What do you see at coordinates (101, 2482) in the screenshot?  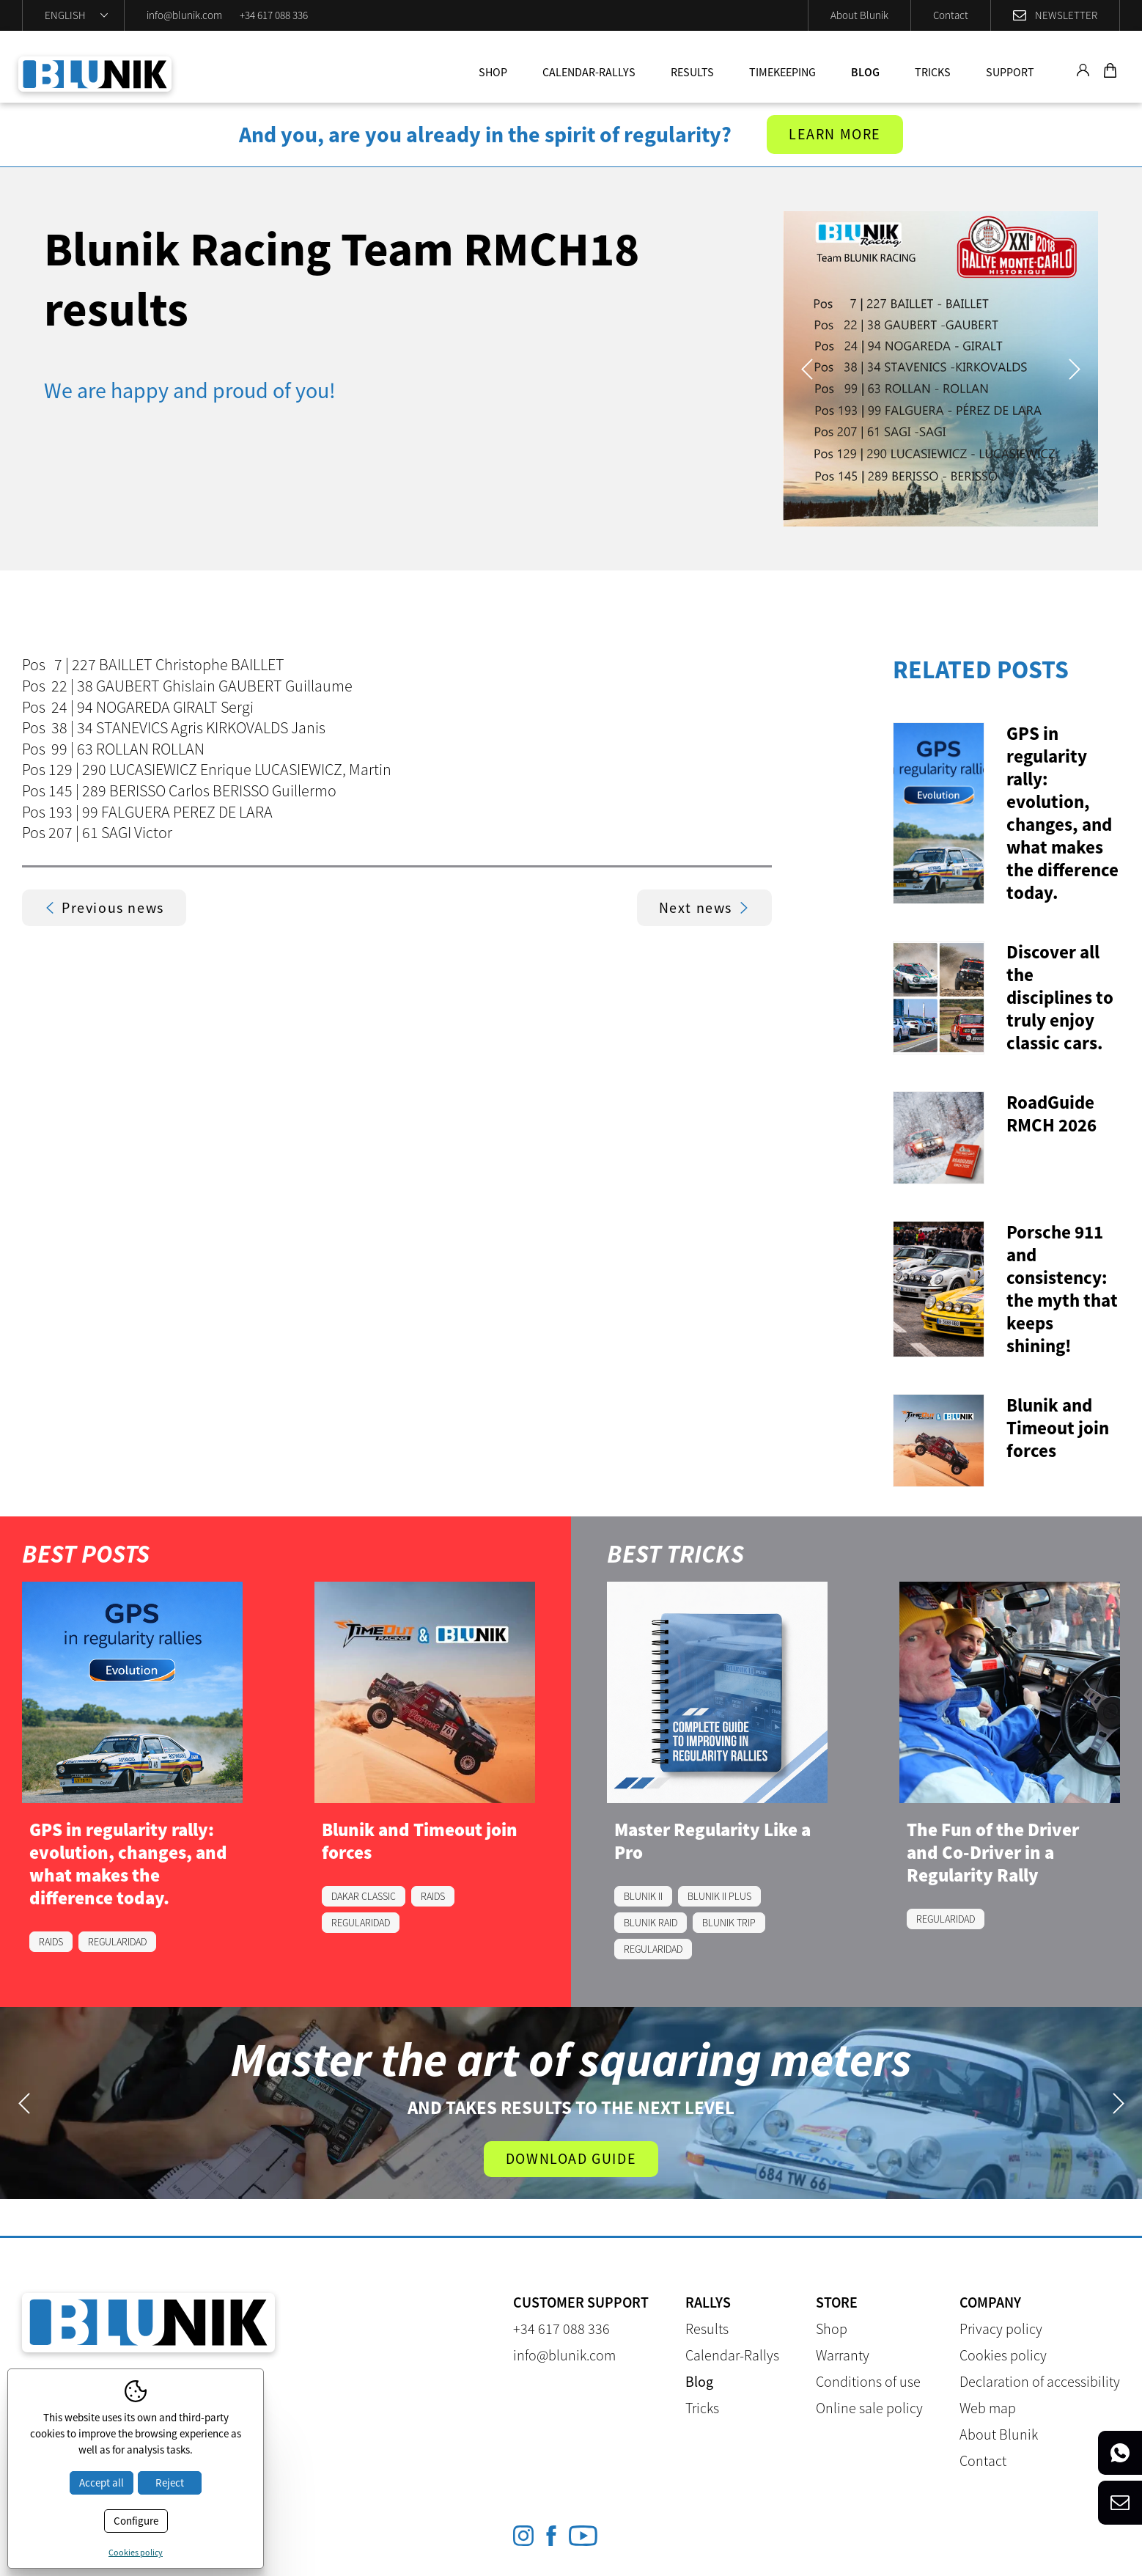 I see `Accept all` at bounding box center [101, 2482].